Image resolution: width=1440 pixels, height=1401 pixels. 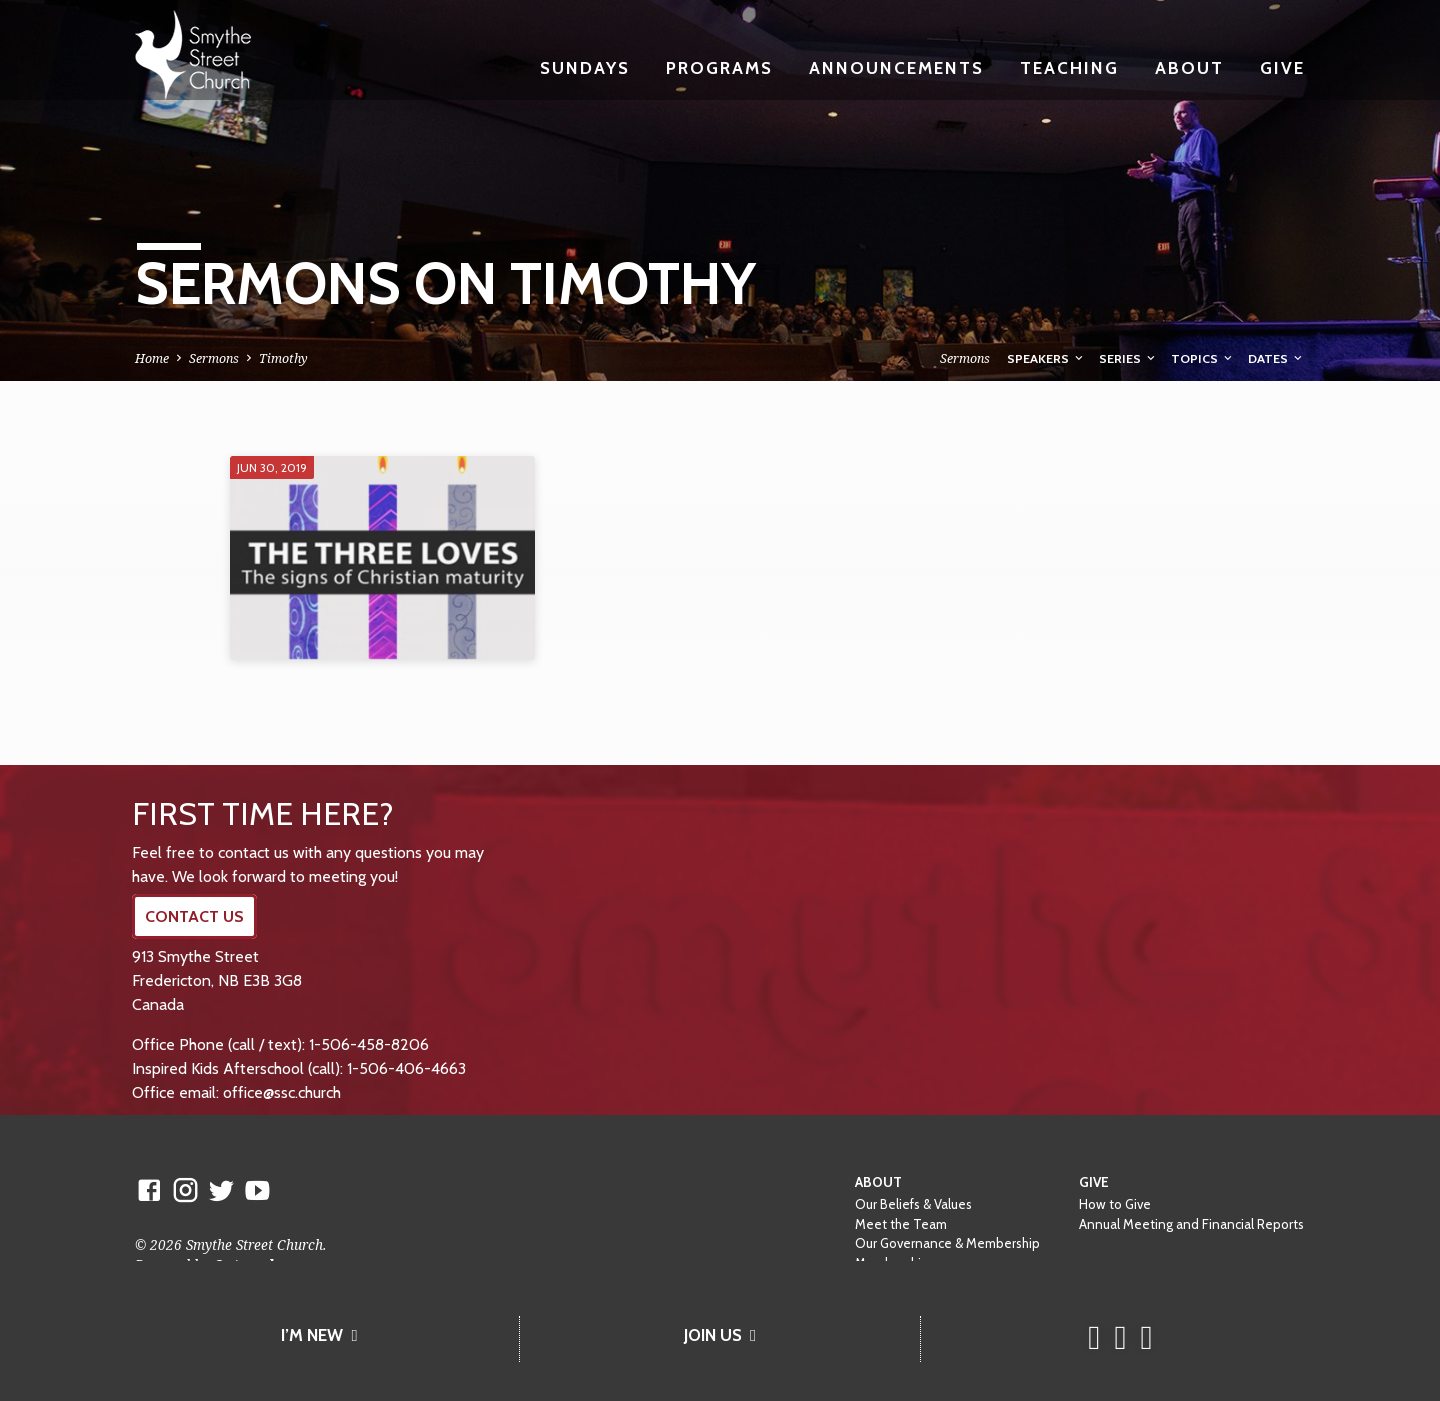 What do you see at coordinates (913, 1204) in the screenshot?
I see `Our Beliefs & Values` at bounding box center [913, 1204].